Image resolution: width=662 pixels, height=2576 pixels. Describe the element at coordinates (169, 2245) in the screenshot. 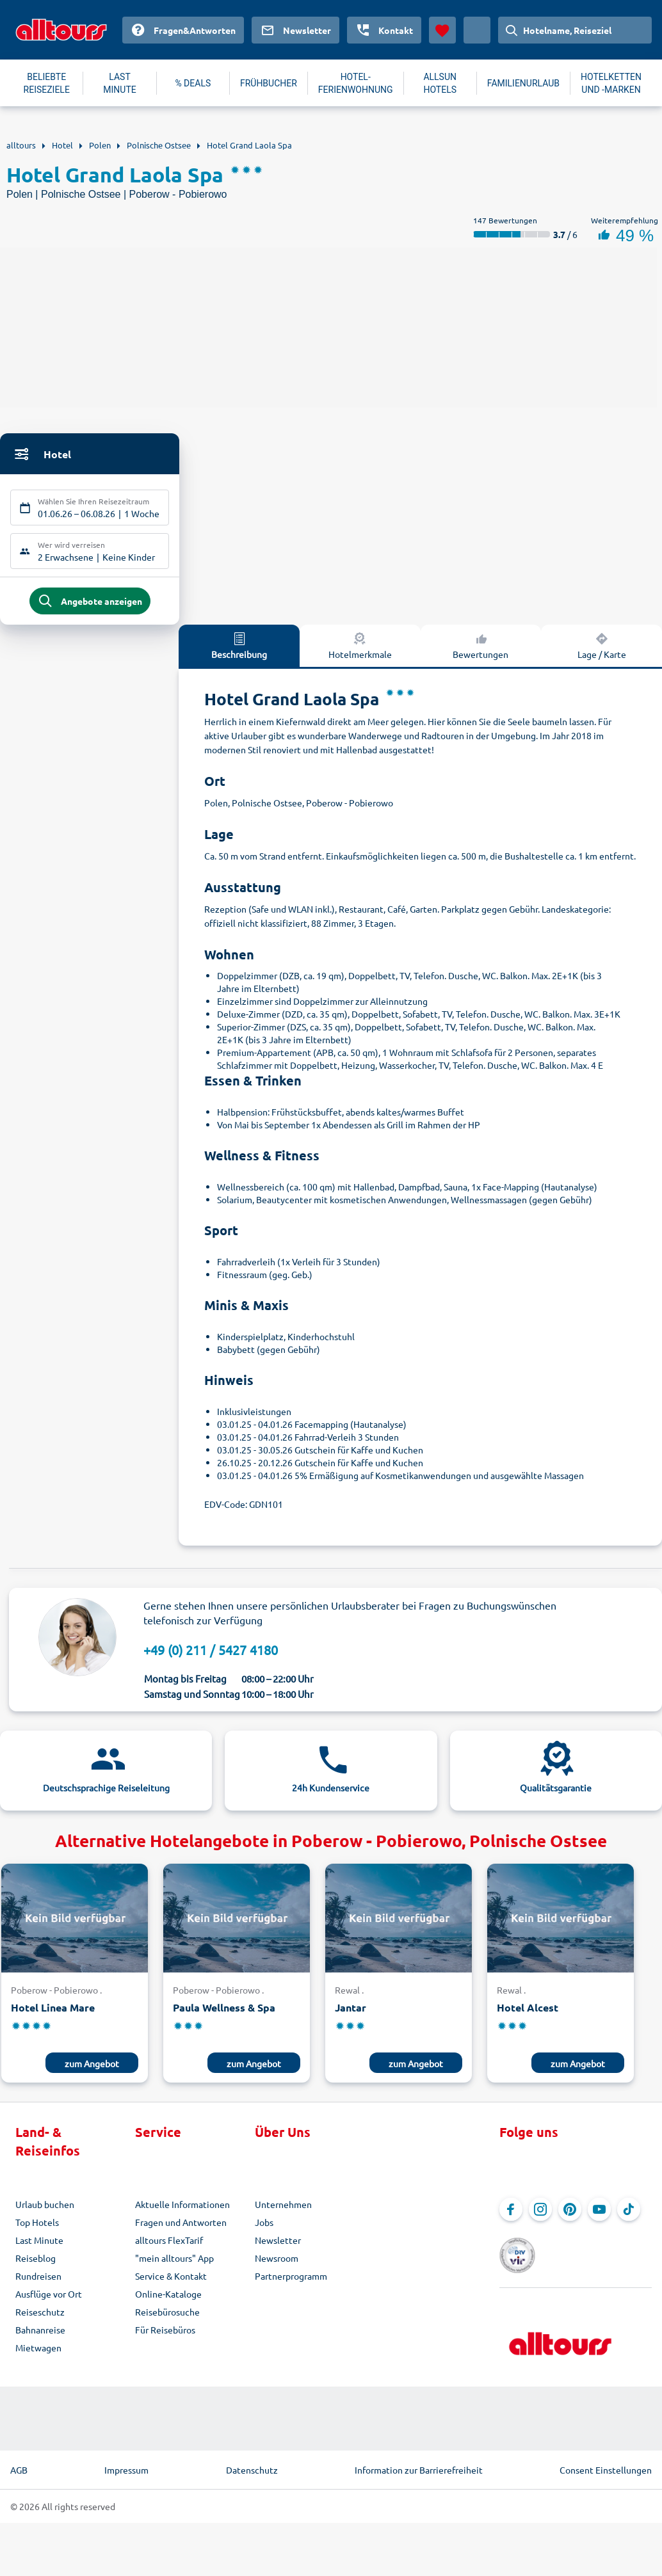

I see `alltours FlexTarif` at that location.